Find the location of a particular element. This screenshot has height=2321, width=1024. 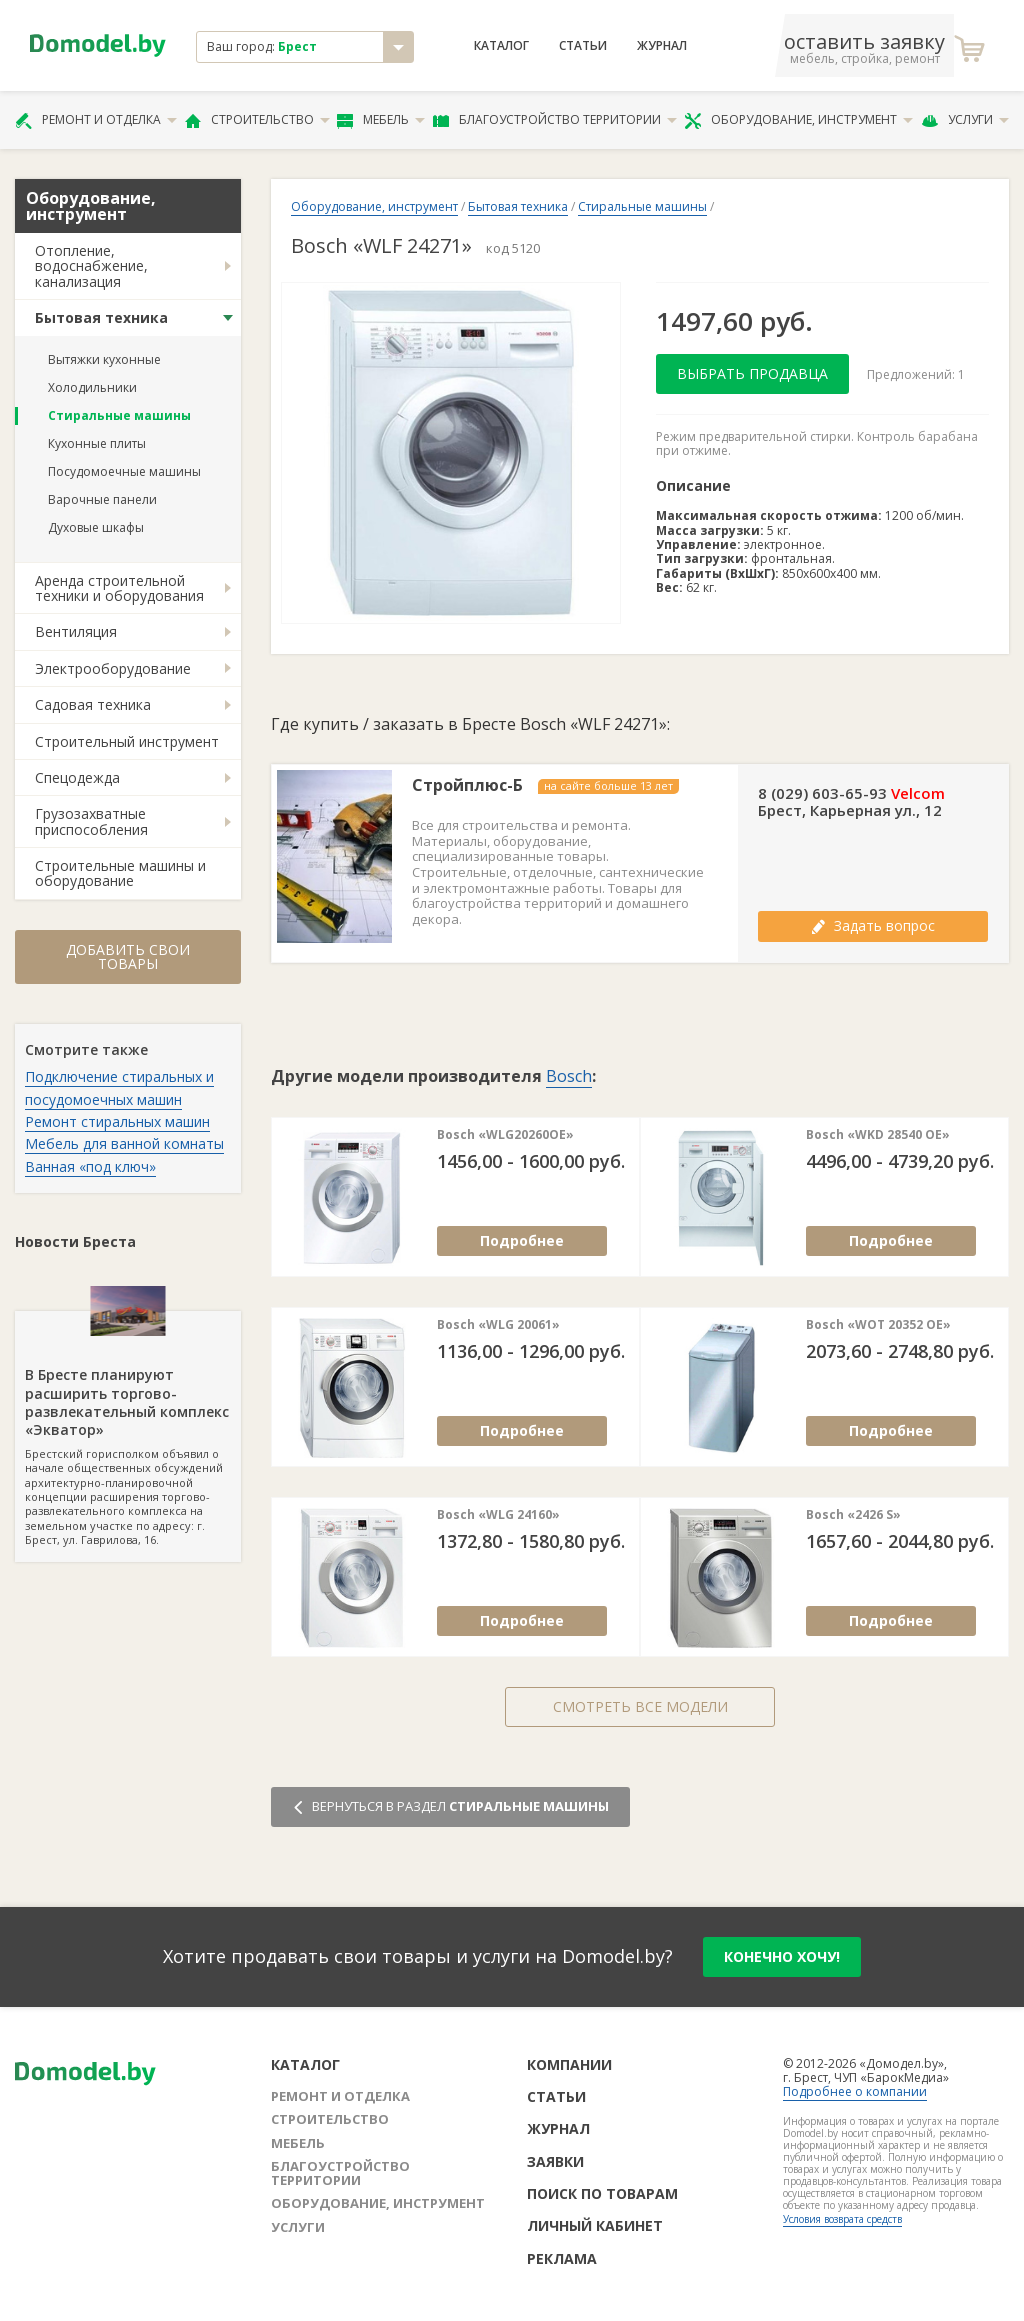

Электрооборудование is located at coordinates (113, 668).